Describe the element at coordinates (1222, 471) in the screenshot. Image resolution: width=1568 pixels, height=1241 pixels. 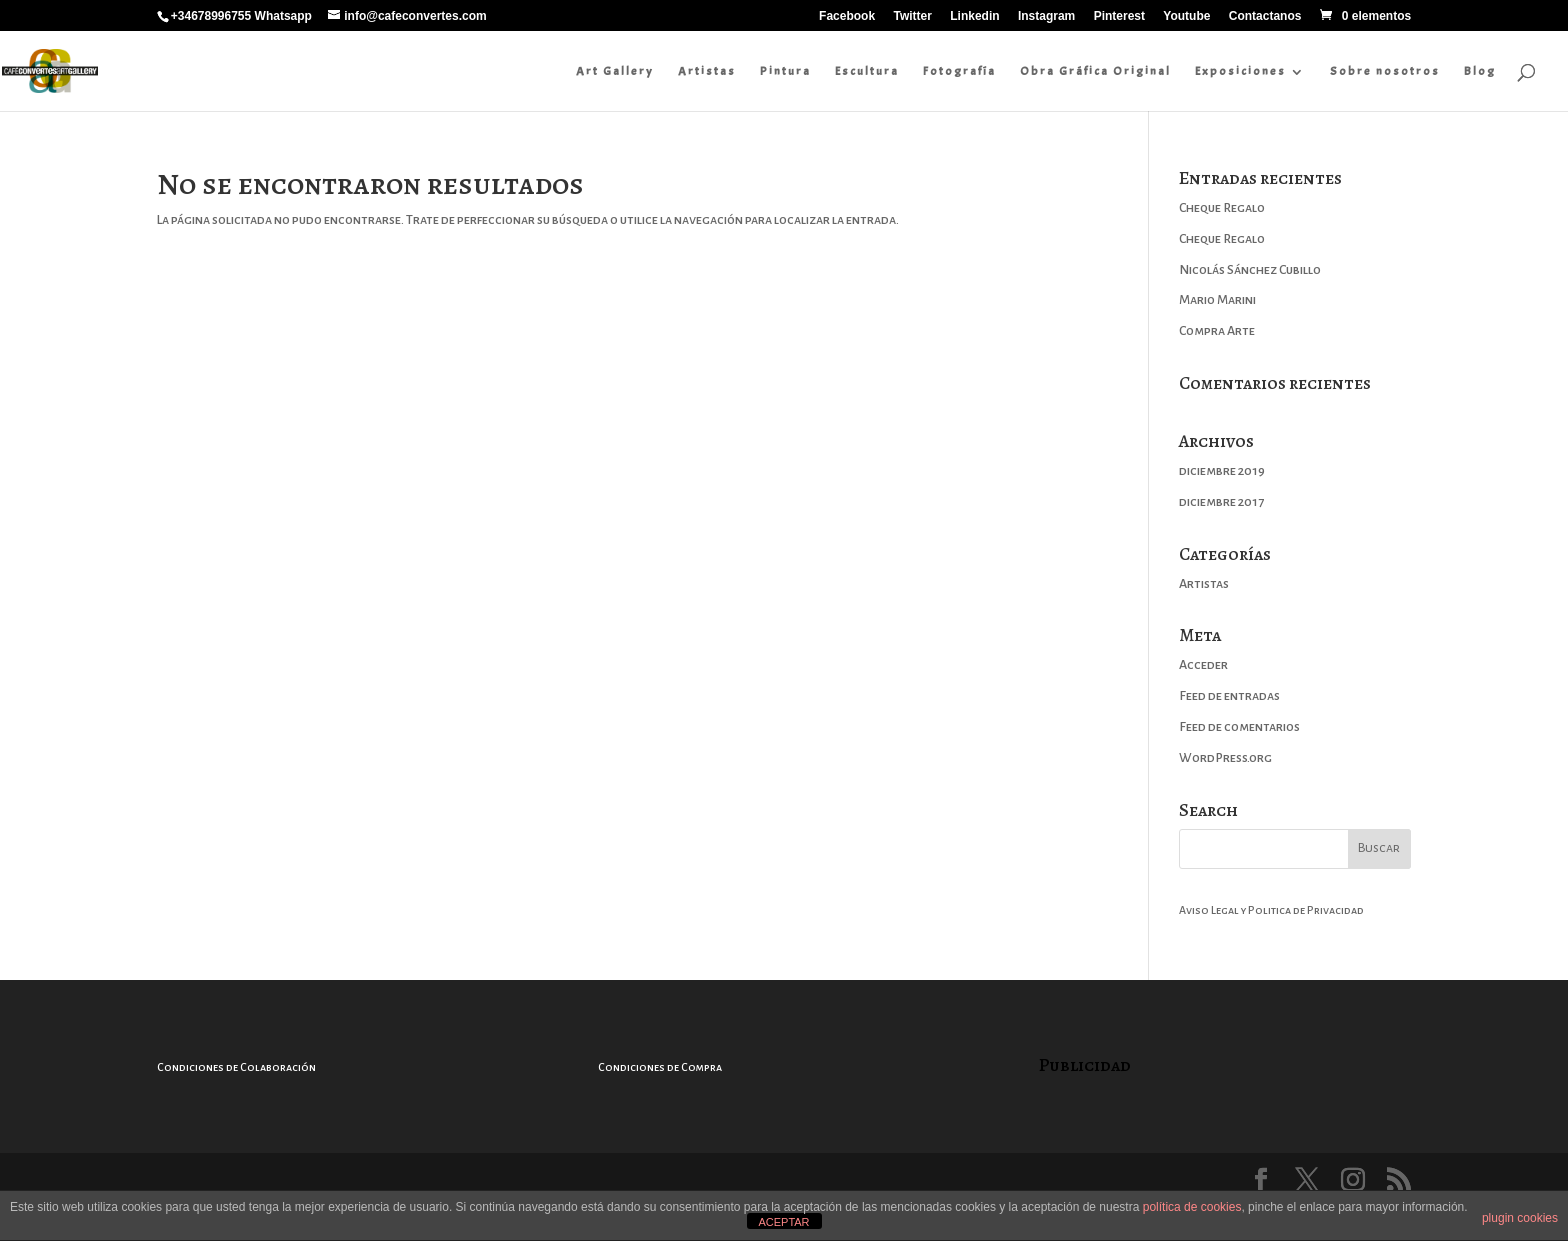
I see `diciembre 2019` at that location.